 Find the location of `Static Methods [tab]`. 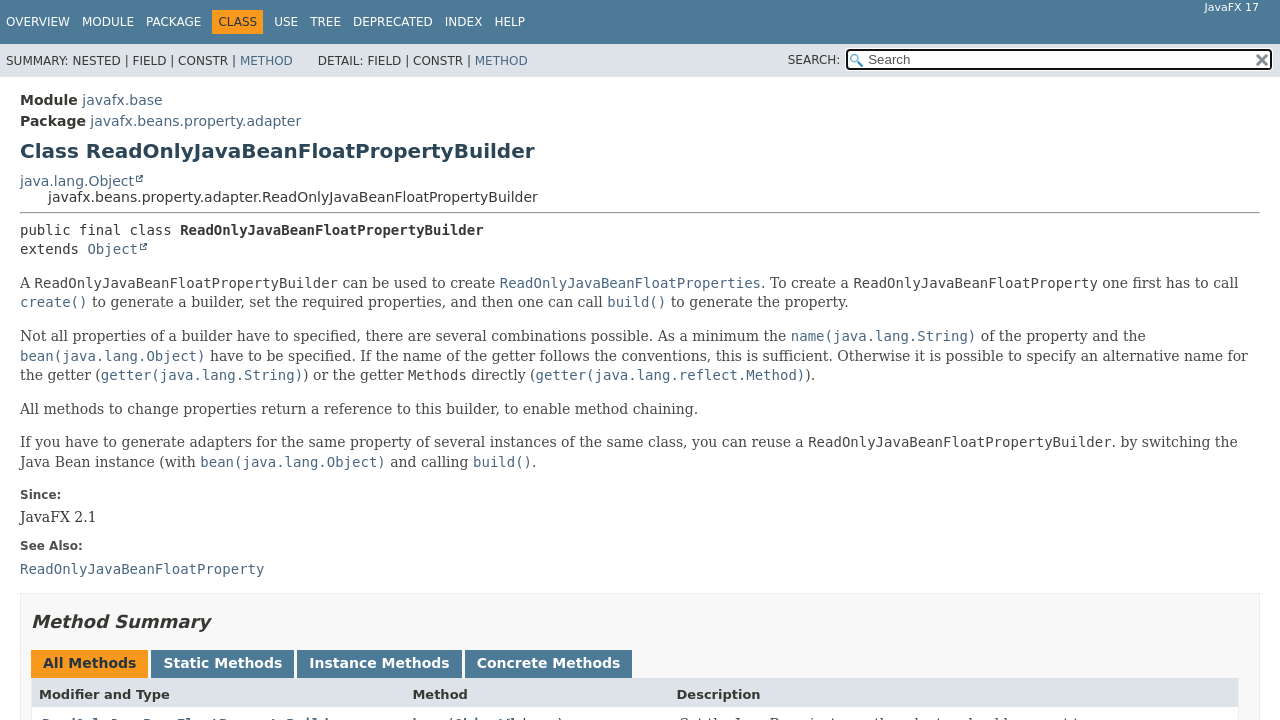

Static Methods [tab] is located at coordinates (222, 663).